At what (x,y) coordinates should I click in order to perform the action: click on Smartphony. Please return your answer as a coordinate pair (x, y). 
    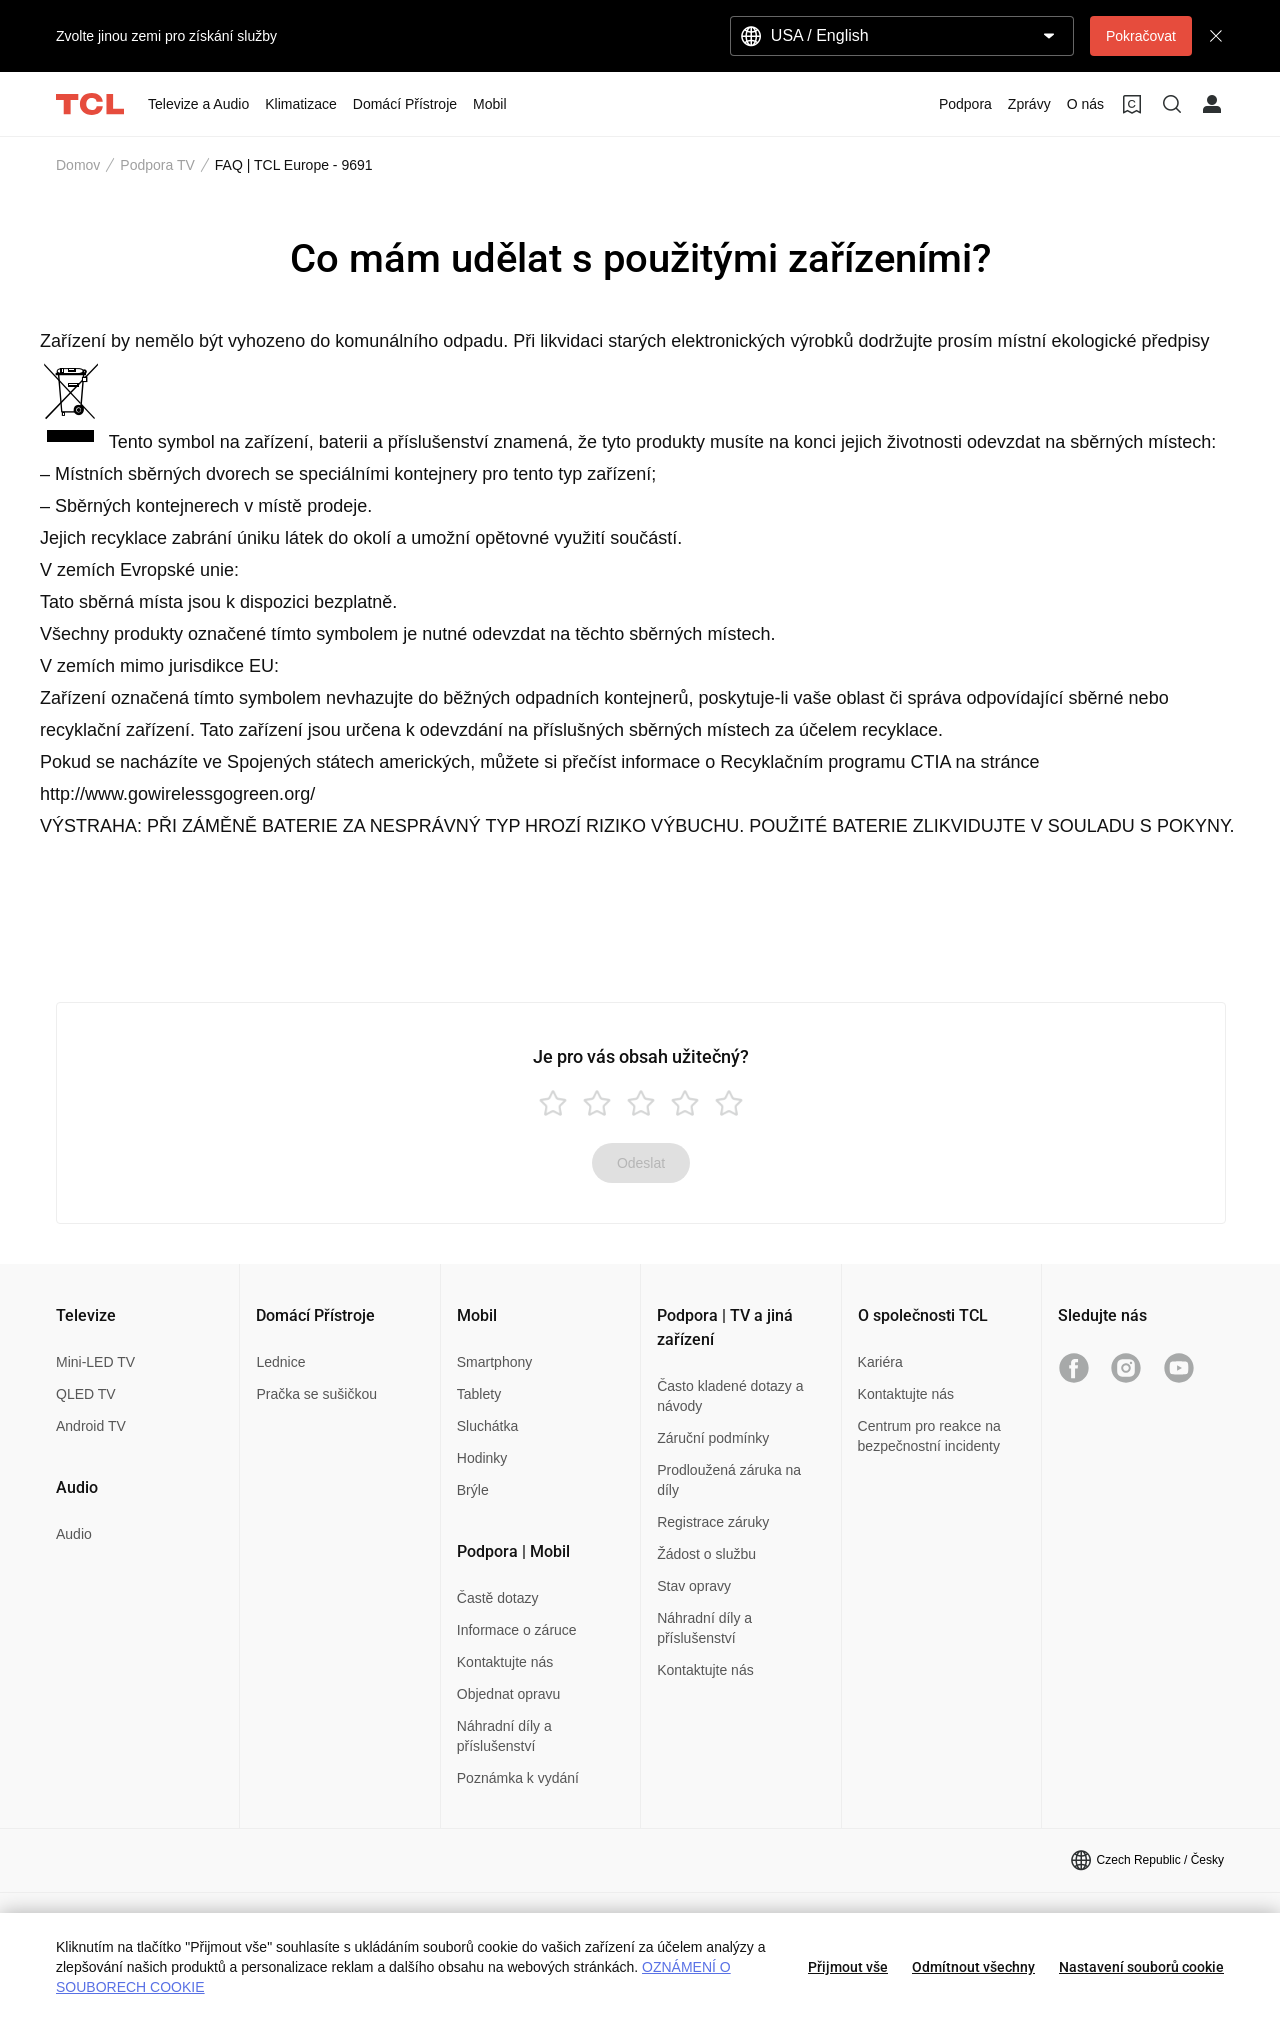
    Looking at the image, I should click on (494, 1362).